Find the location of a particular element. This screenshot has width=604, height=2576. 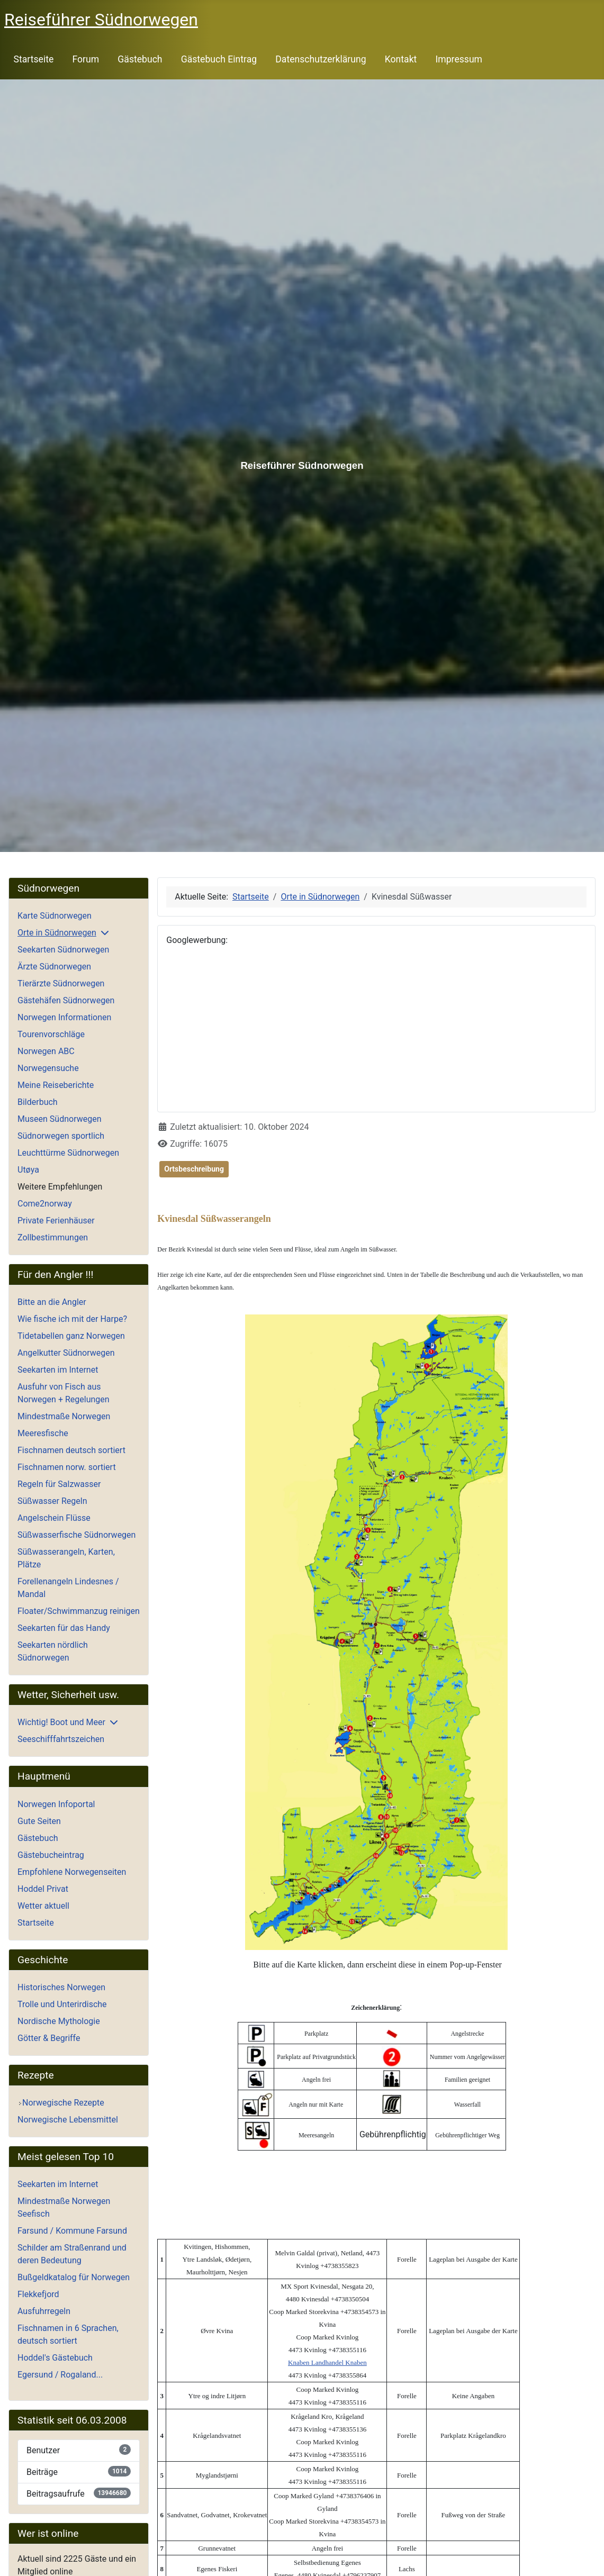

Meeresfische is located at coordinates (42, 1433).